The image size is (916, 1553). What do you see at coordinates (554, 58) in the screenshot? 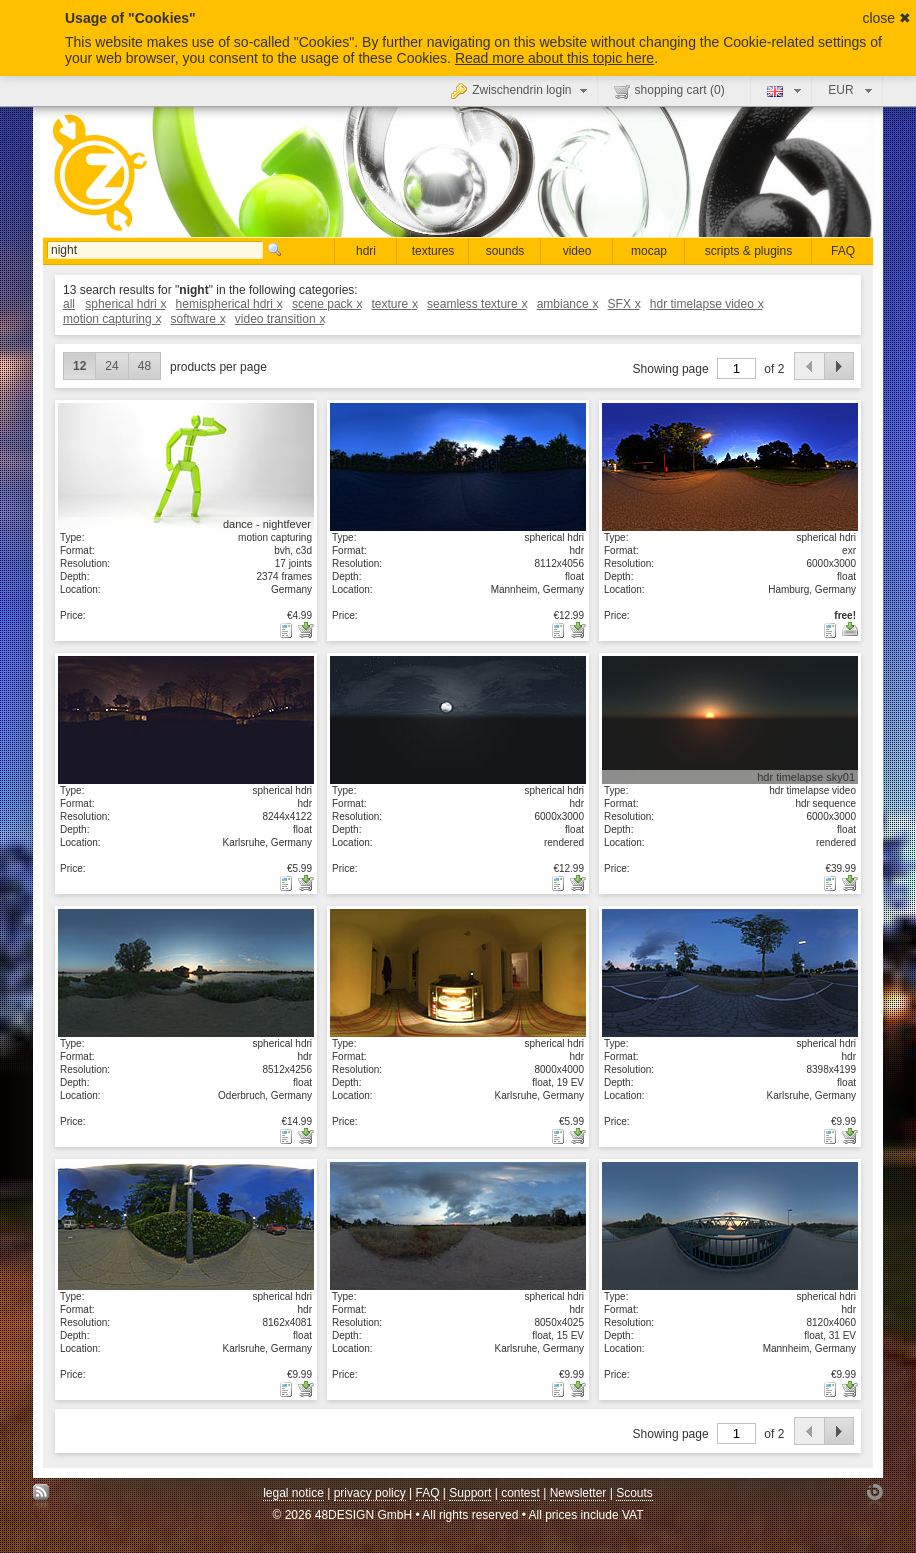
I see `Read more about this topic here` at bounding box center [554, 58].